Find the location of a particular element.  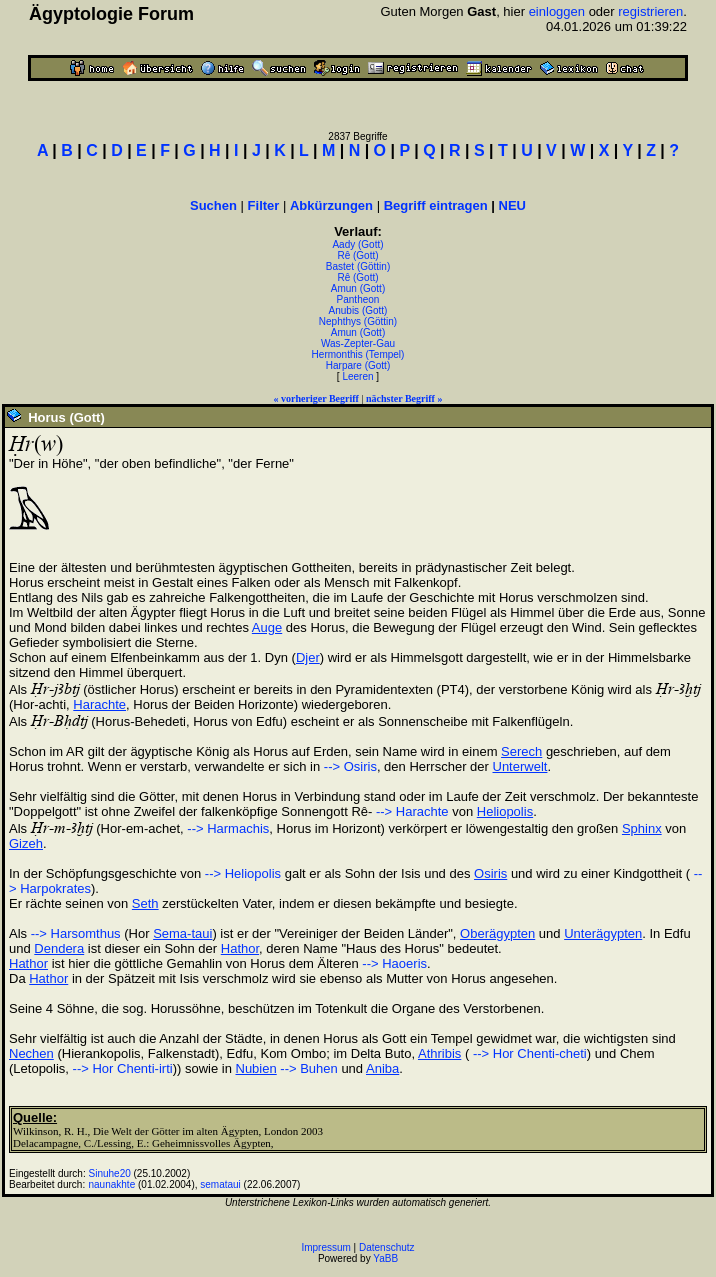

Djer is located at coordinates (308, 657).